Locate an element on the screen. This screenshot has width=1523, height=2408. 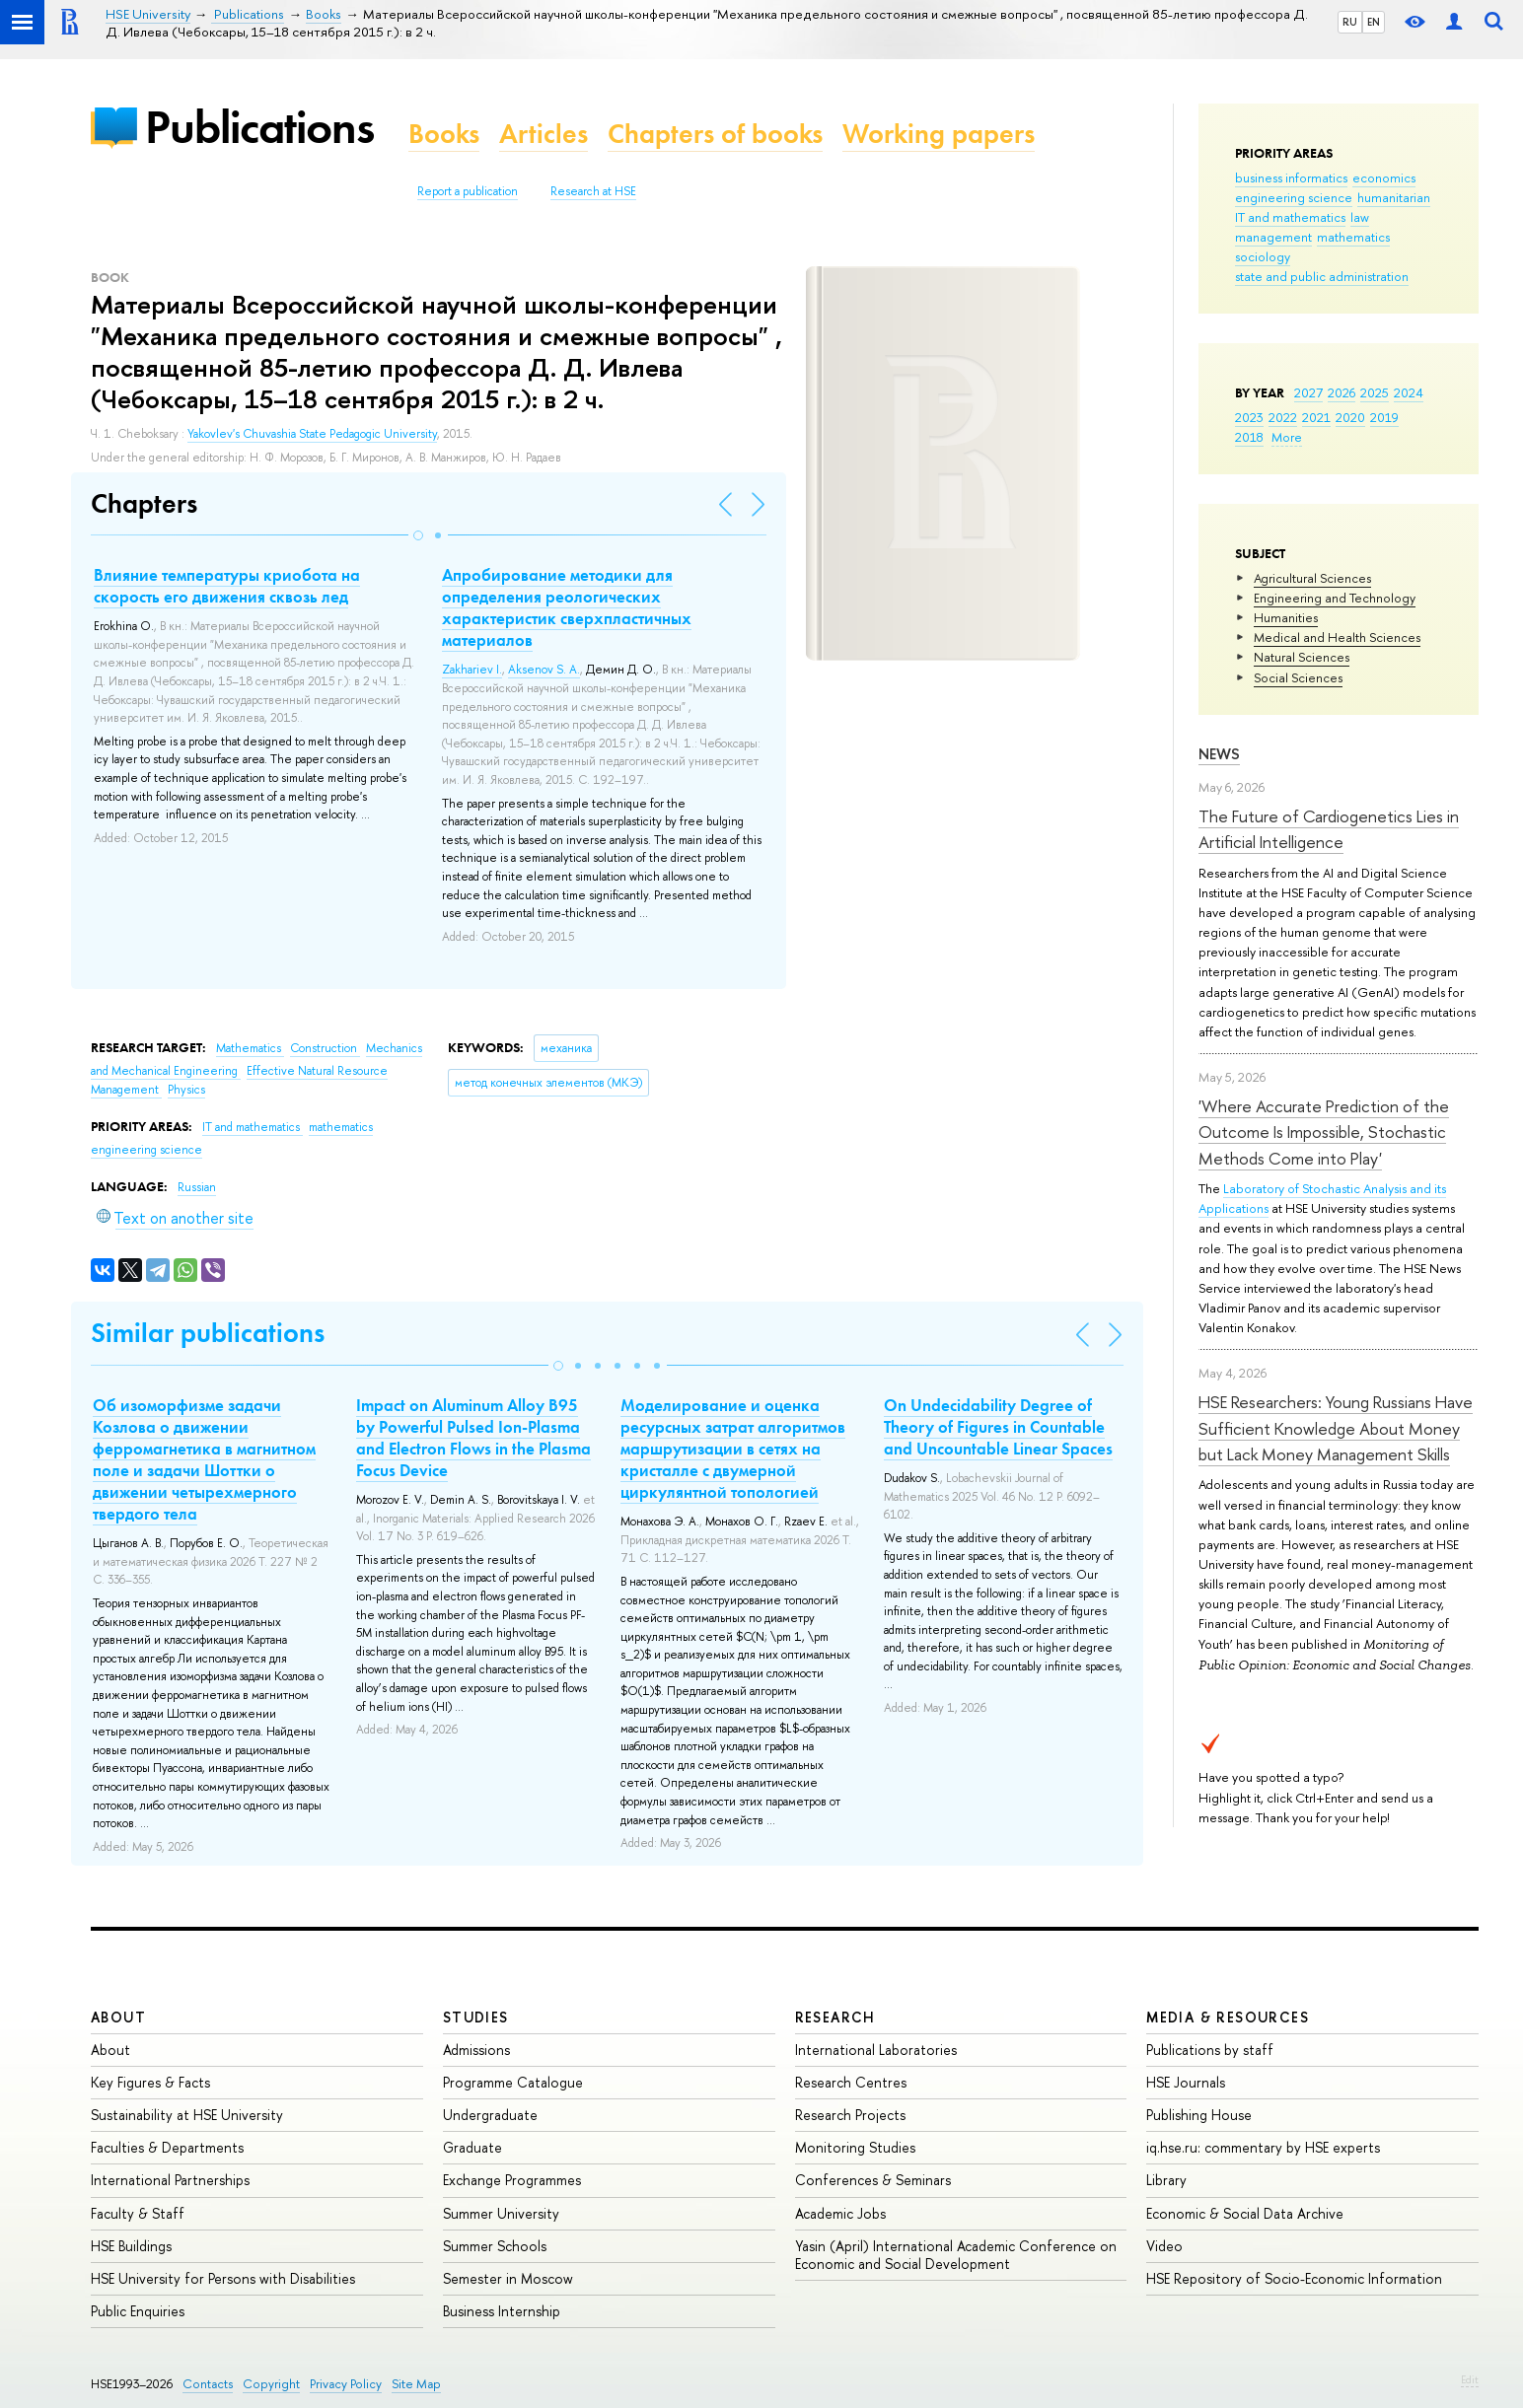
Publications is located at coordinates (259, 127).